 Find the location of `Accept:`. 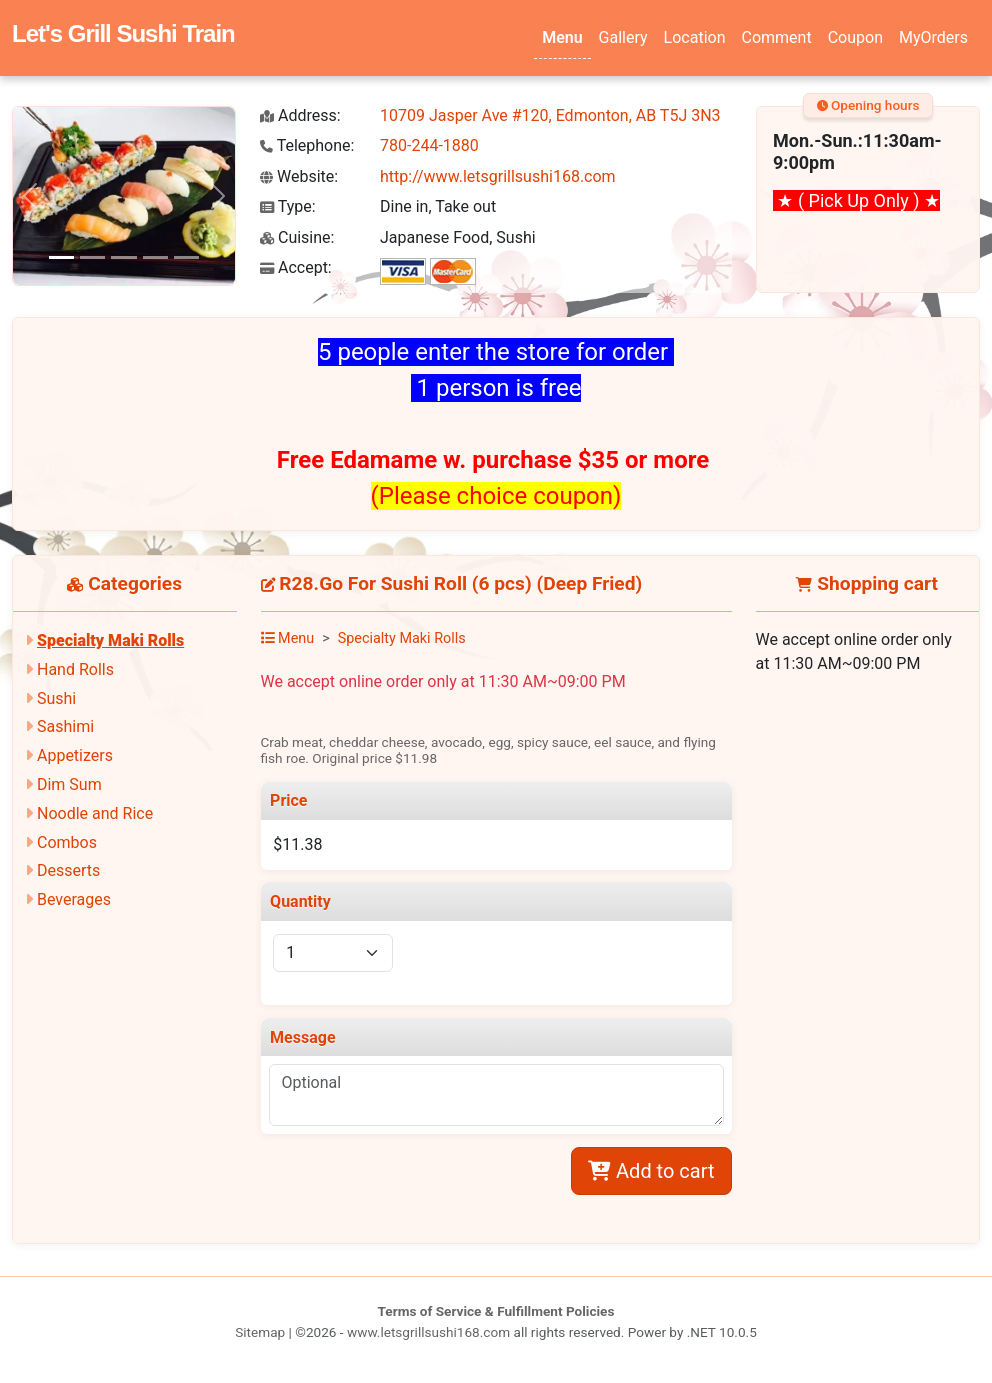

Accept: is located at coordinates (296, 267).